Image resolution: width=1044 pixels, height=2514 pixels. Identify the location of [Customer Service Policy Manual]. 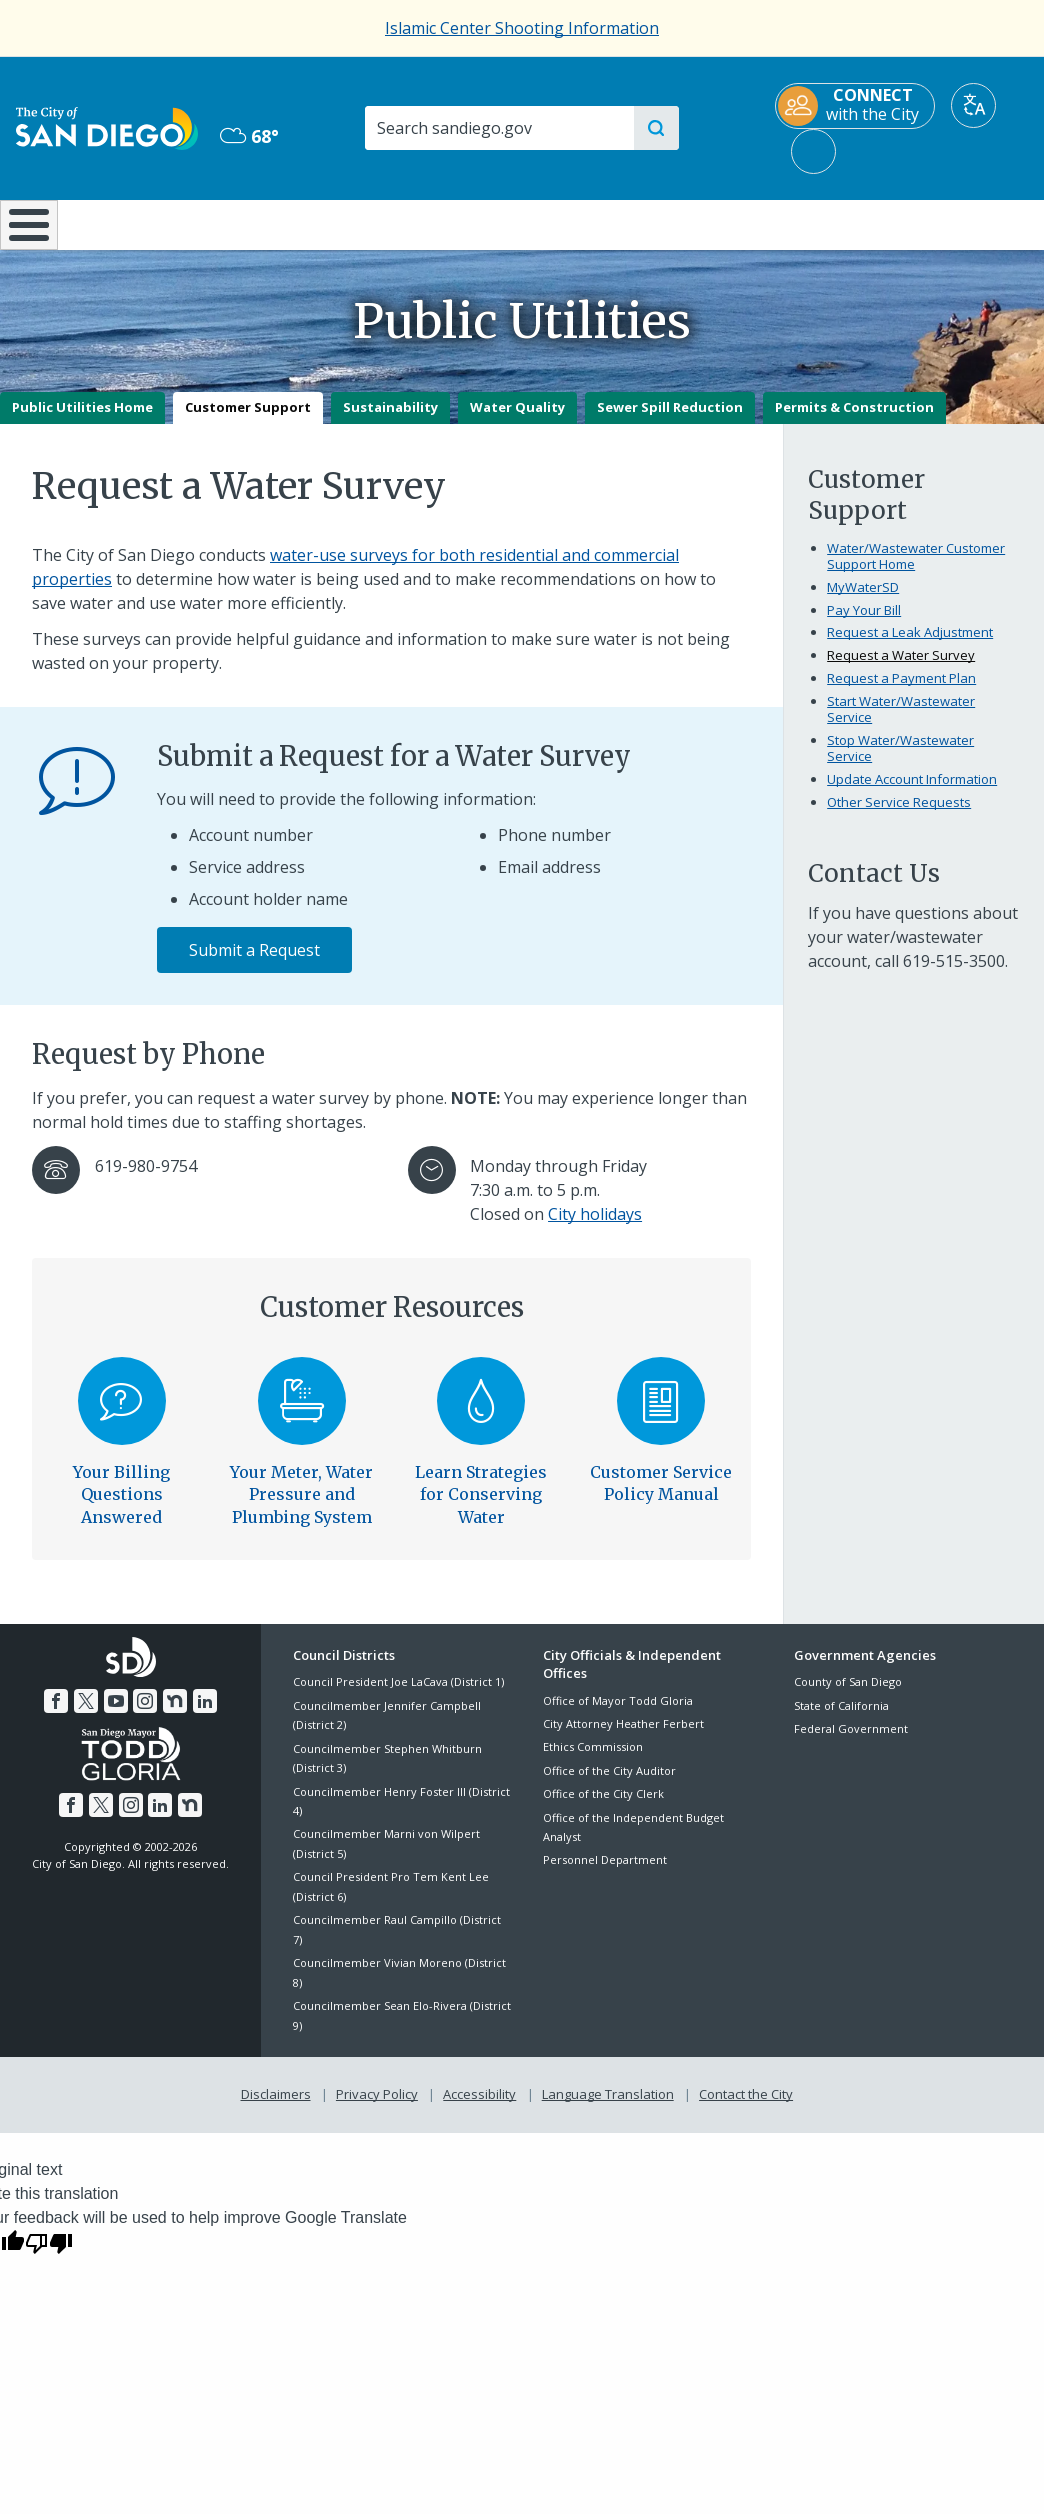
(661, 1415).